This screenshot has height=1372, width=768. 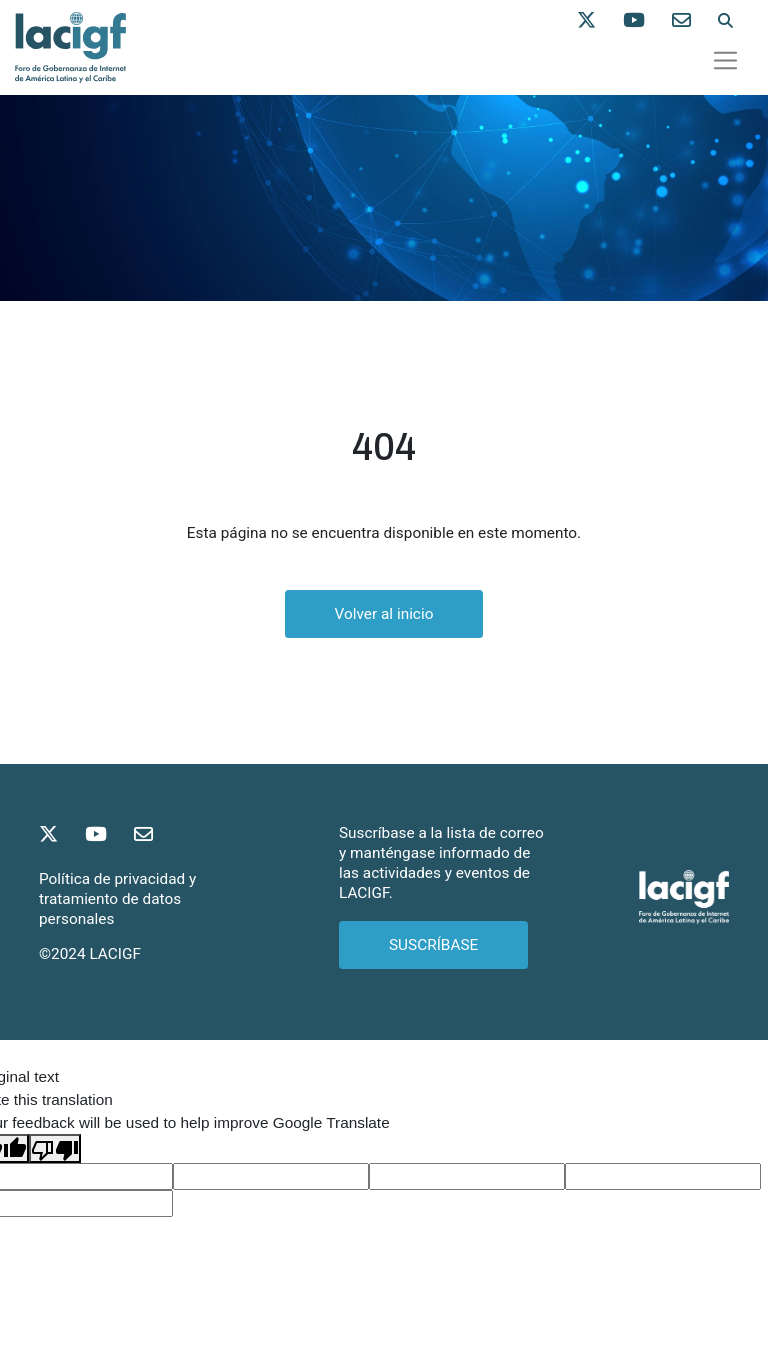 I want to click on [Toggle navigation], so click(x=726, y=60).